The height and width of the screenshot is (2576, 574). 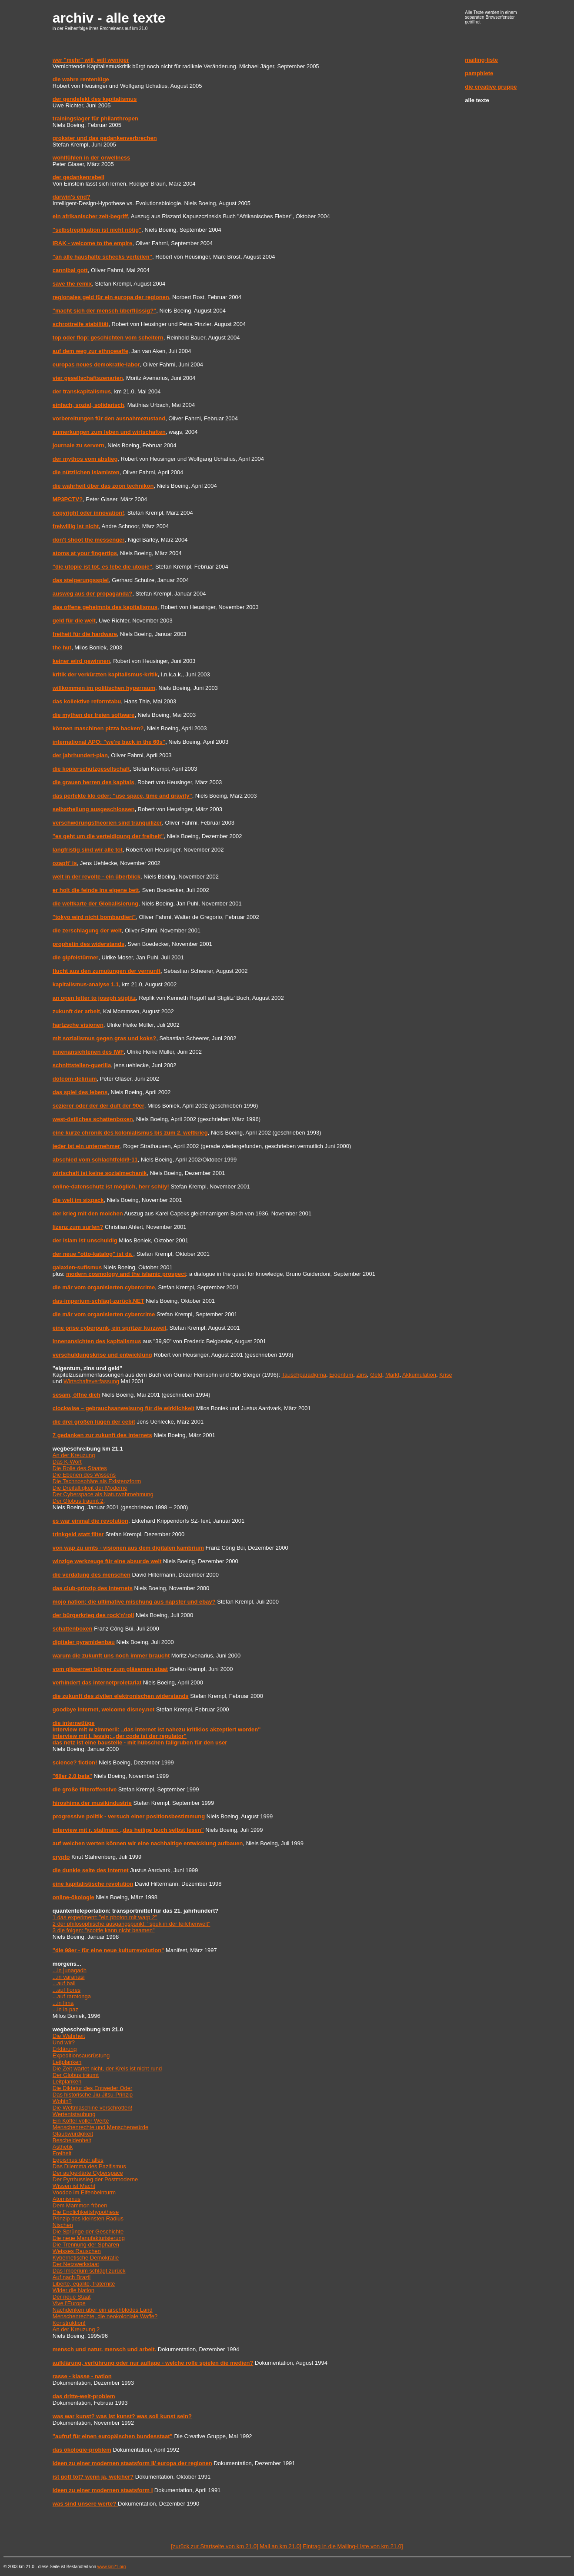 What do you see at coordinates (86, 984) in the screenshot?
I see `kapitalismus-analyse 1.1` at bounding box center [86, 984].